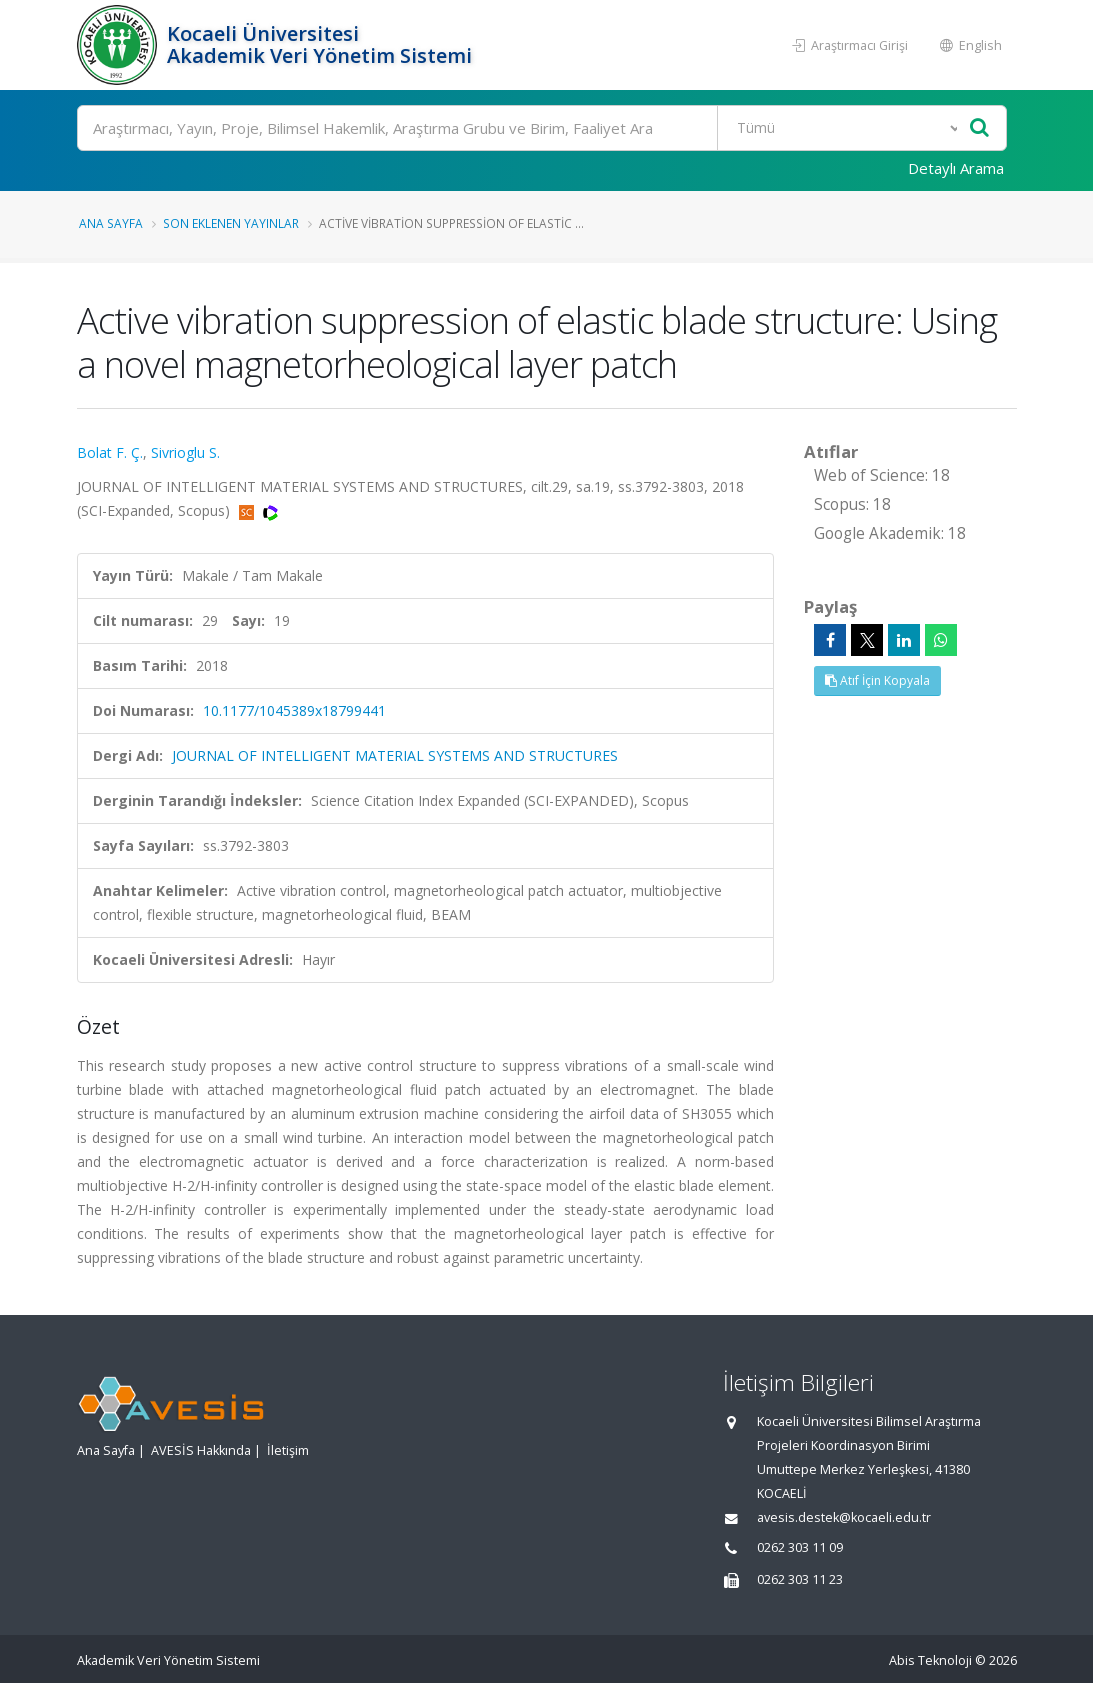  I want to click on 0262 303 11 23, so click(800, 1579).